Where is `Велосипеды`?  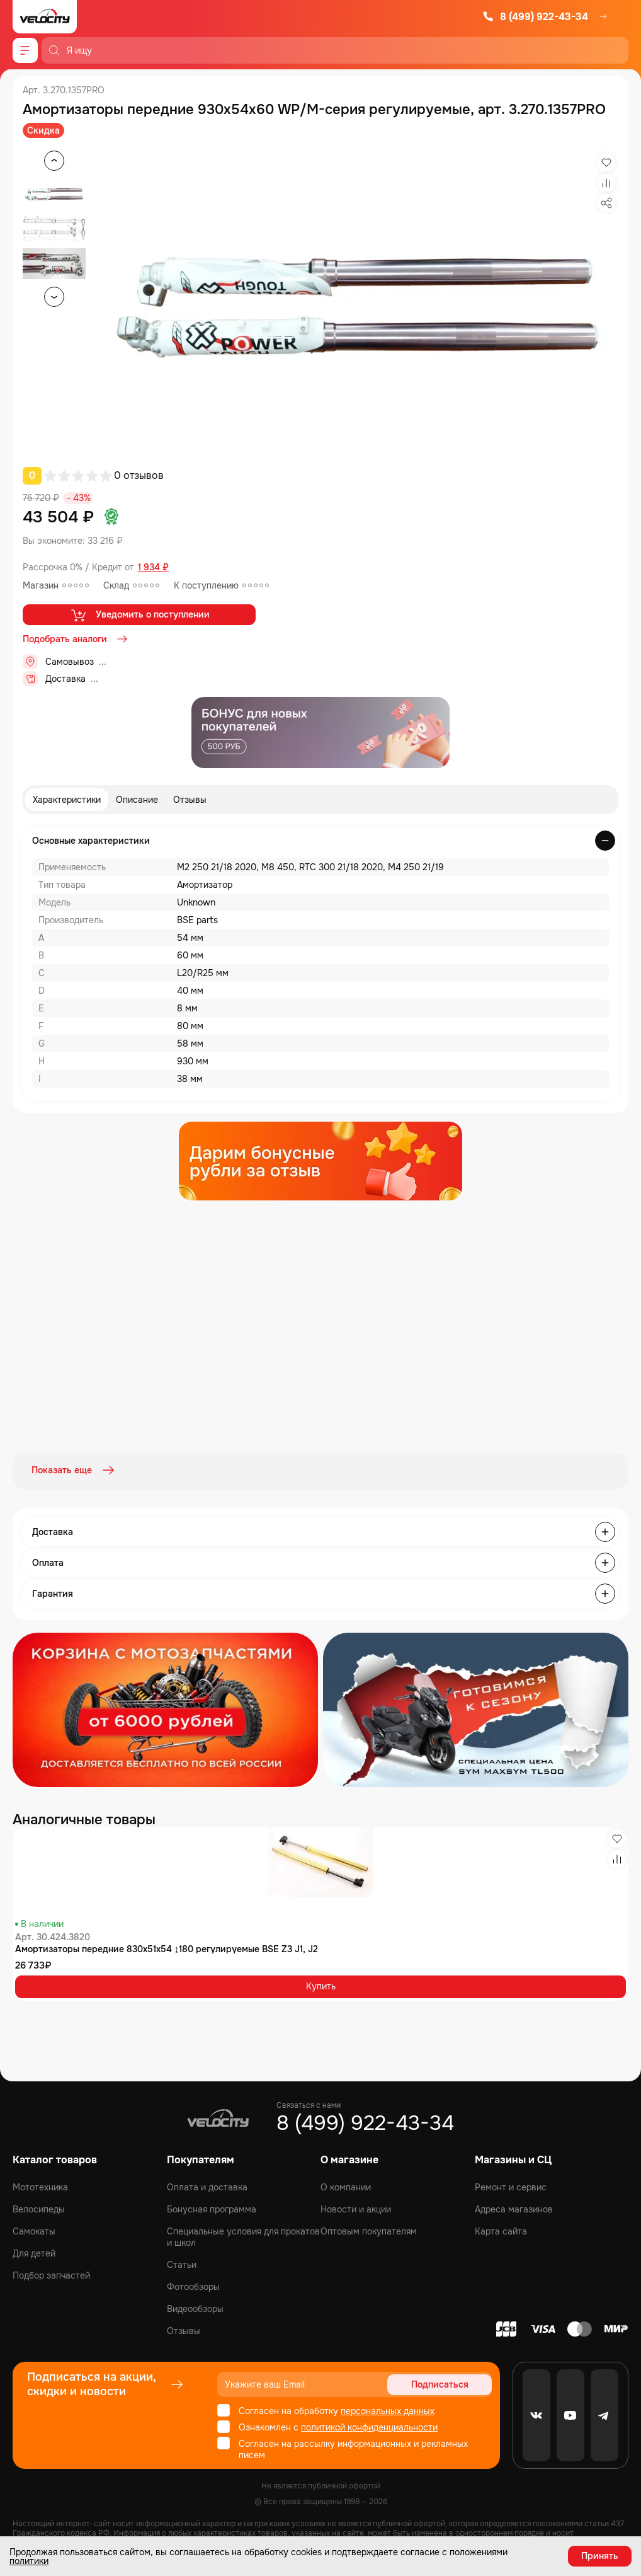 Велосипеды is located at coordinates (39, 2208).